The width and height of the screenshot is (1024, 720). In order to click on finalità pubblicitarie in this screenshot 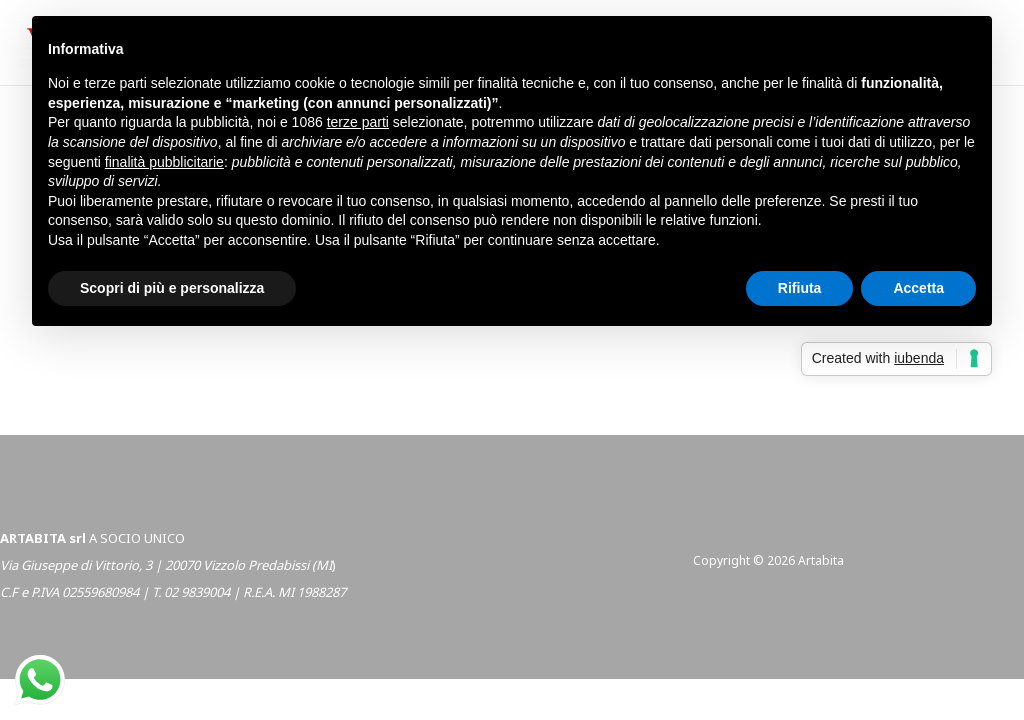, I will do `click(164, 162)`.